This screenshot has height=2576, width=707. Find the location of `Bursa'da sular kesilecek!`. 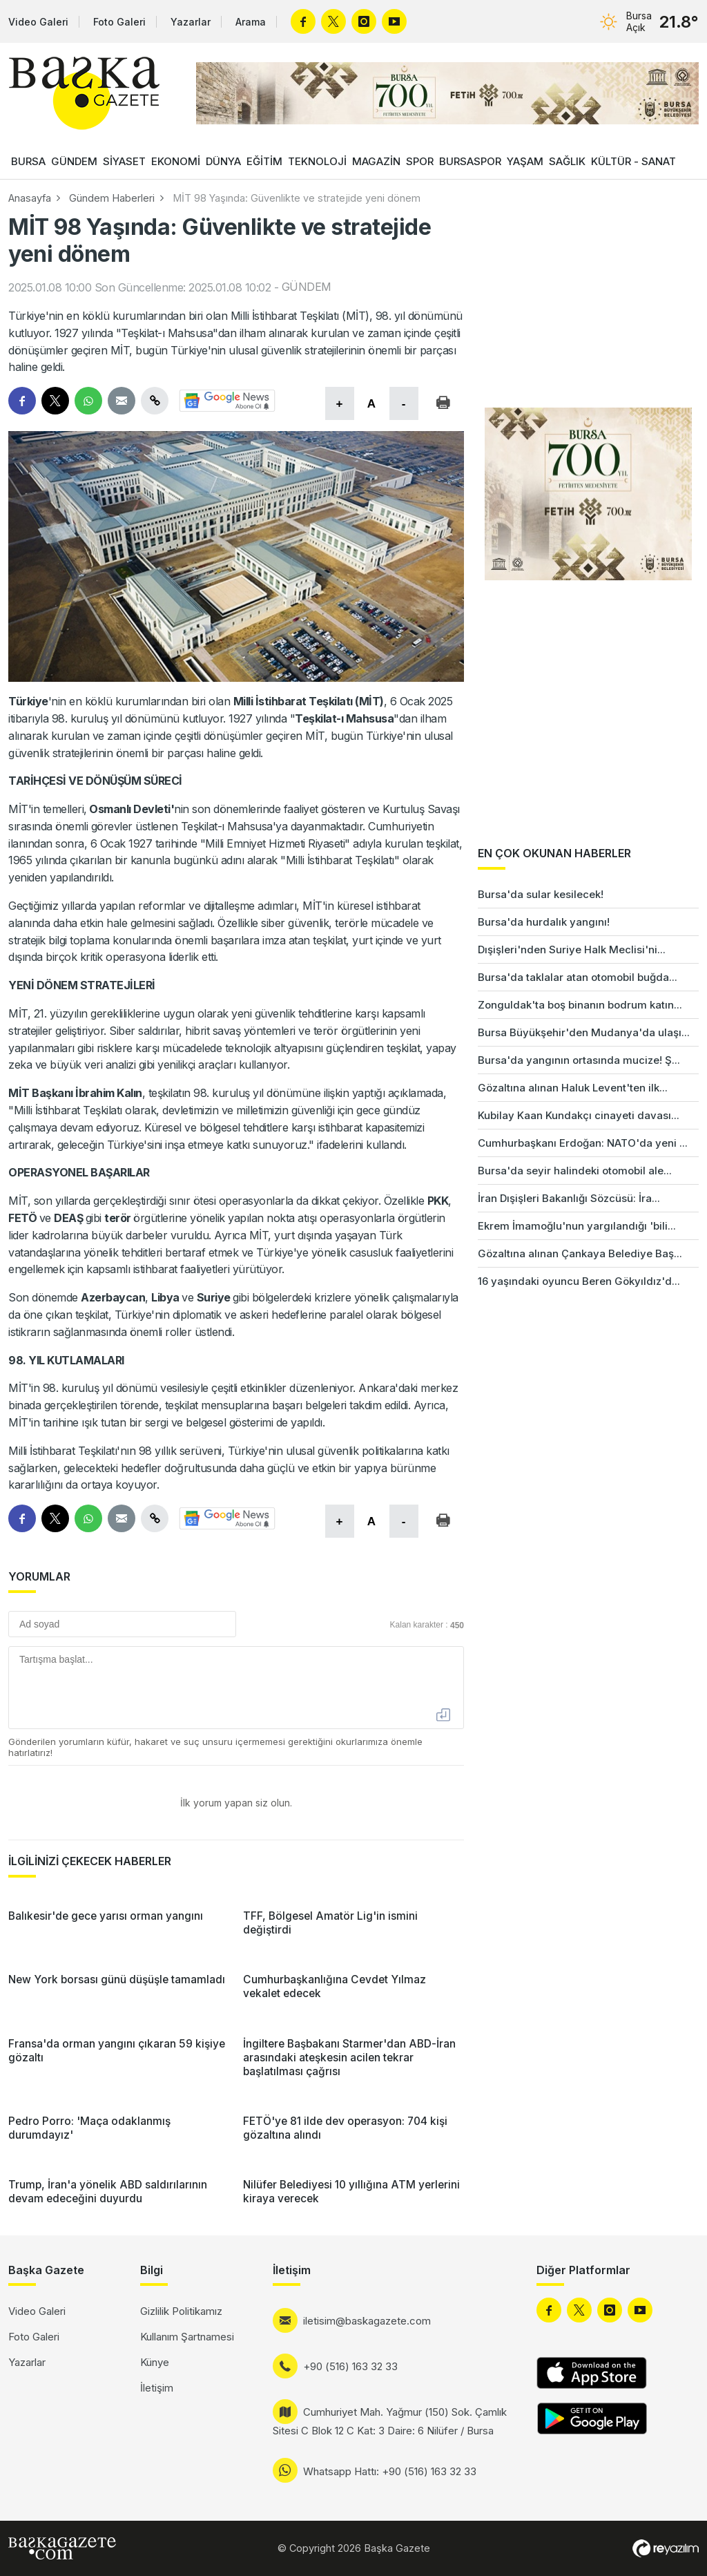

Bursa'da sular kesilecek! is located at coordinates (540, 894).